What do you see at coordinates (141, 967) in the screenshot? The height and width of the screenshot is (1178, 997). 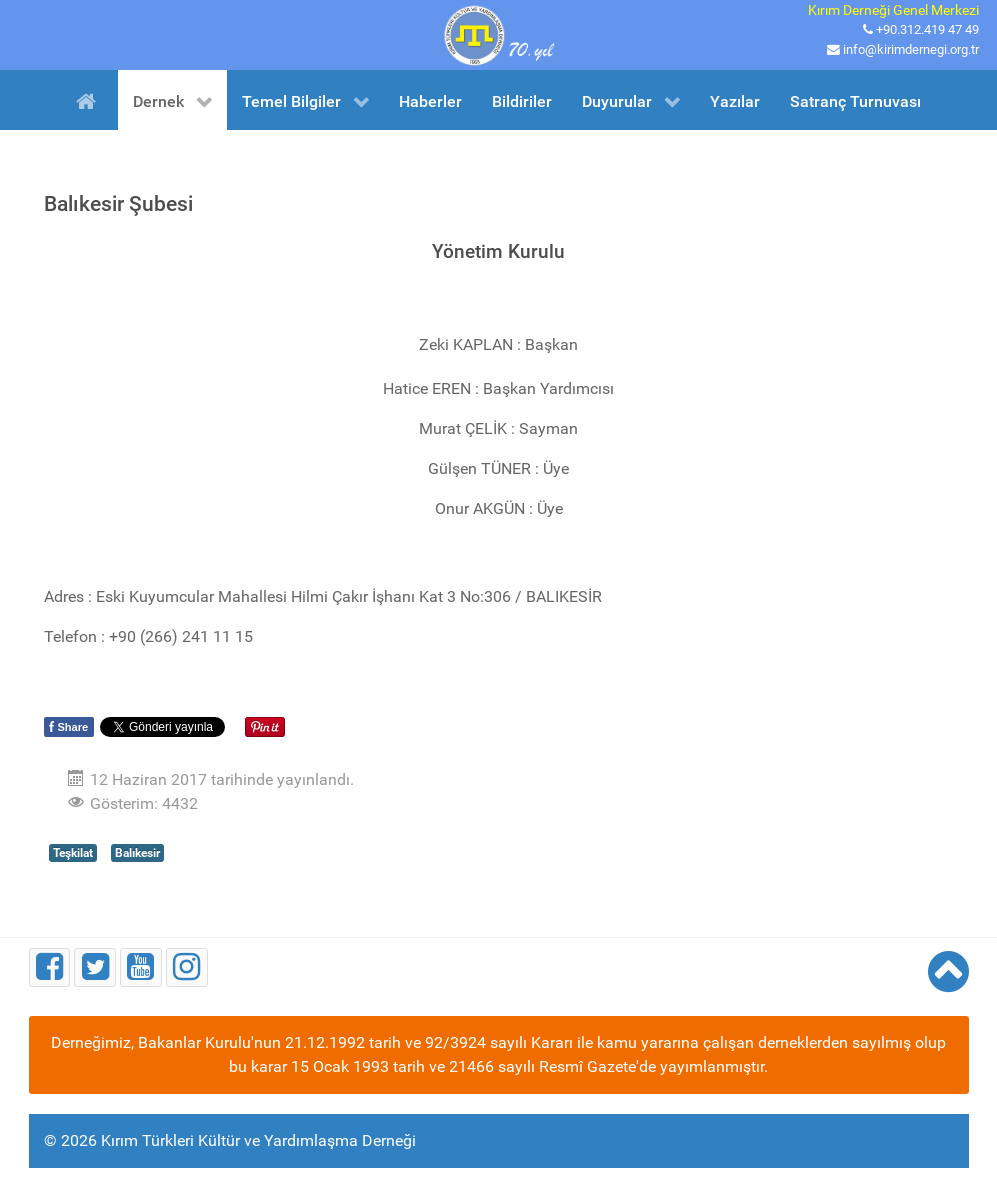 I see `[Youtube]` at bounding box center [141, 967].